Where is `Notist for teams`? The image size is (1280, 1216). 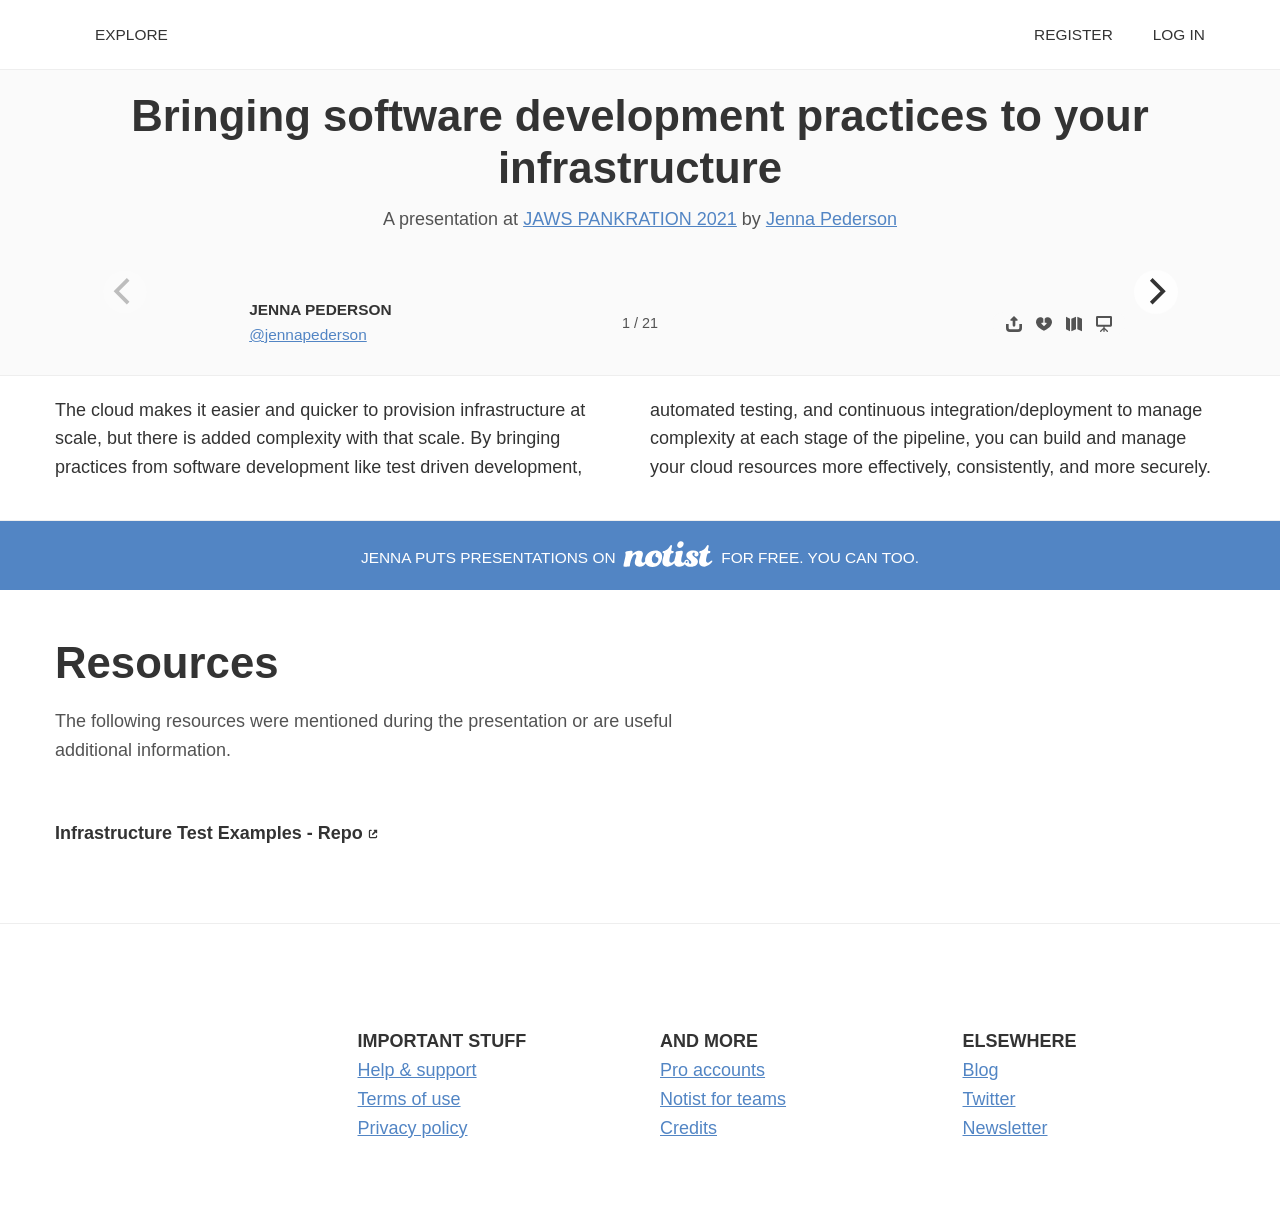 Notist for teams is located at coordinates (723, 1099).